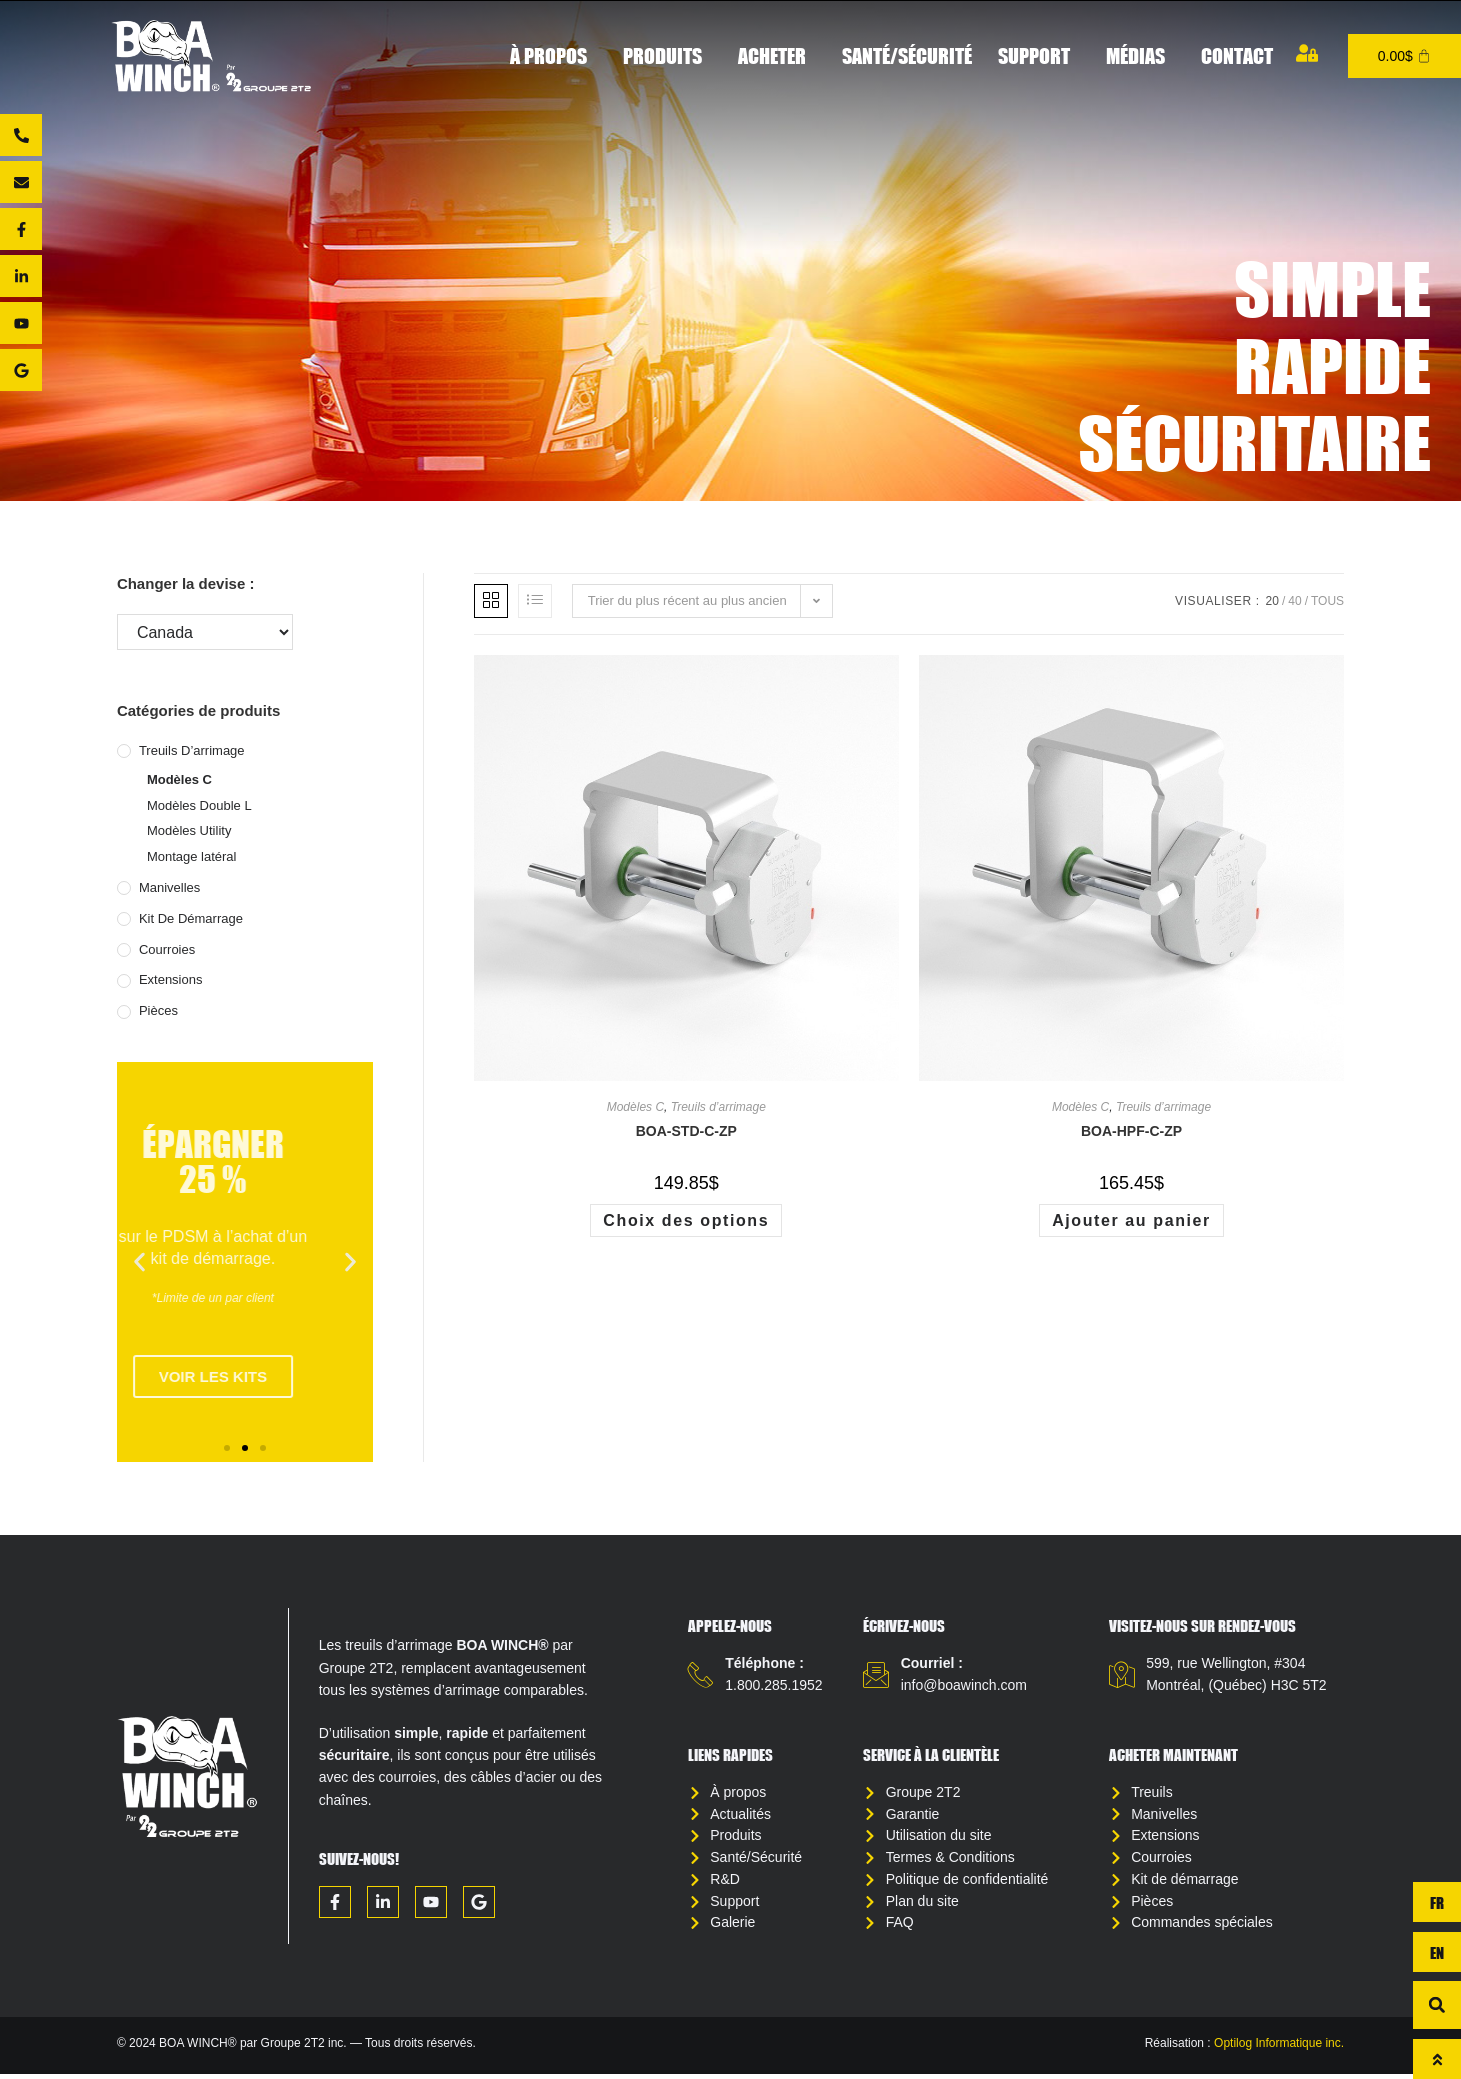  What do you see at coordinates (199, 805) in the screenshot?
I see `Modèles Double L` at bounding box center [199, 805].